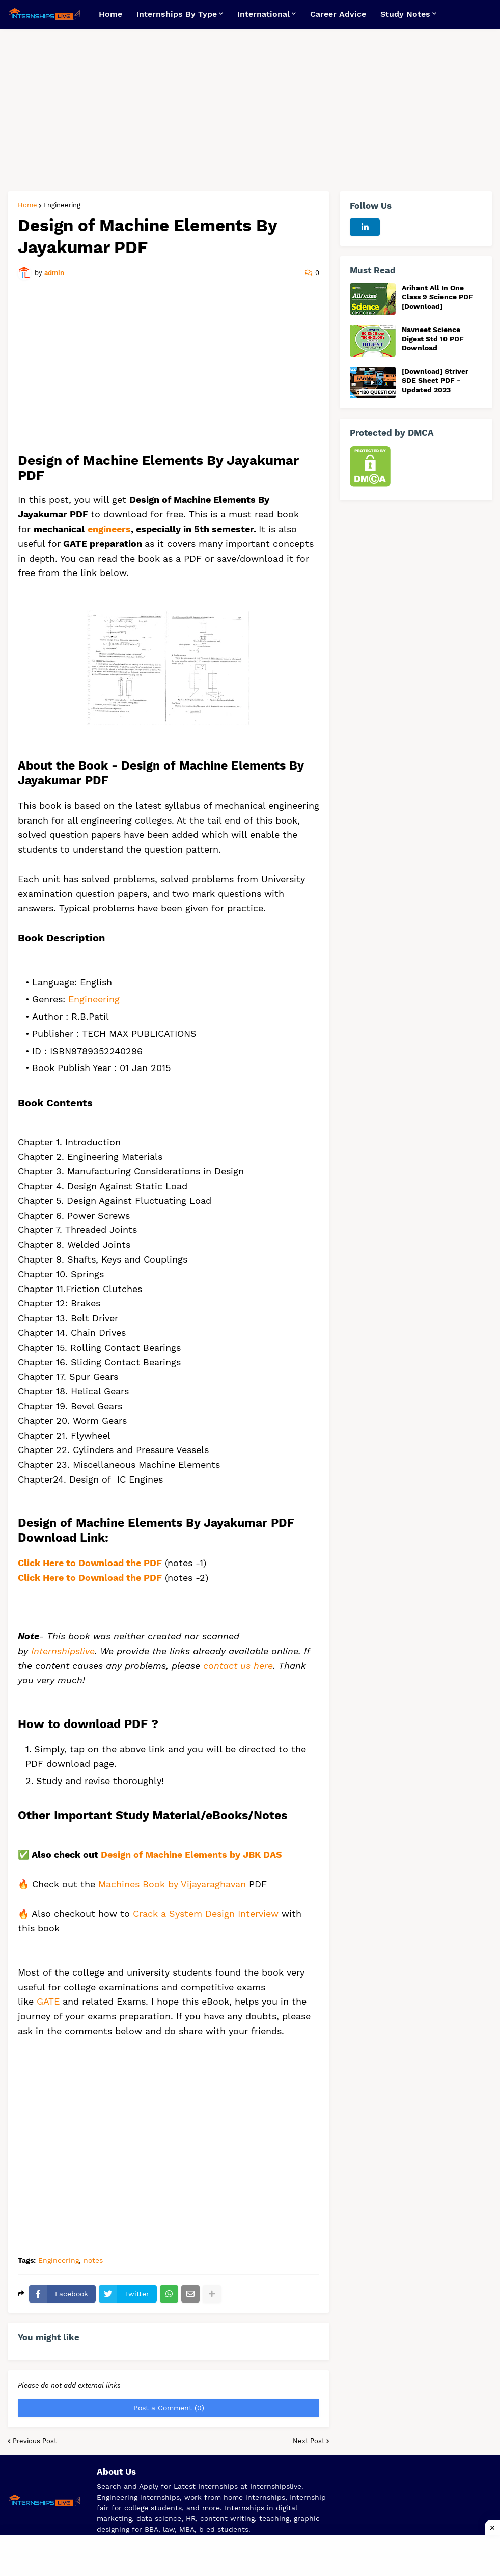  I want to click on Next Post, so click(308, 2440).